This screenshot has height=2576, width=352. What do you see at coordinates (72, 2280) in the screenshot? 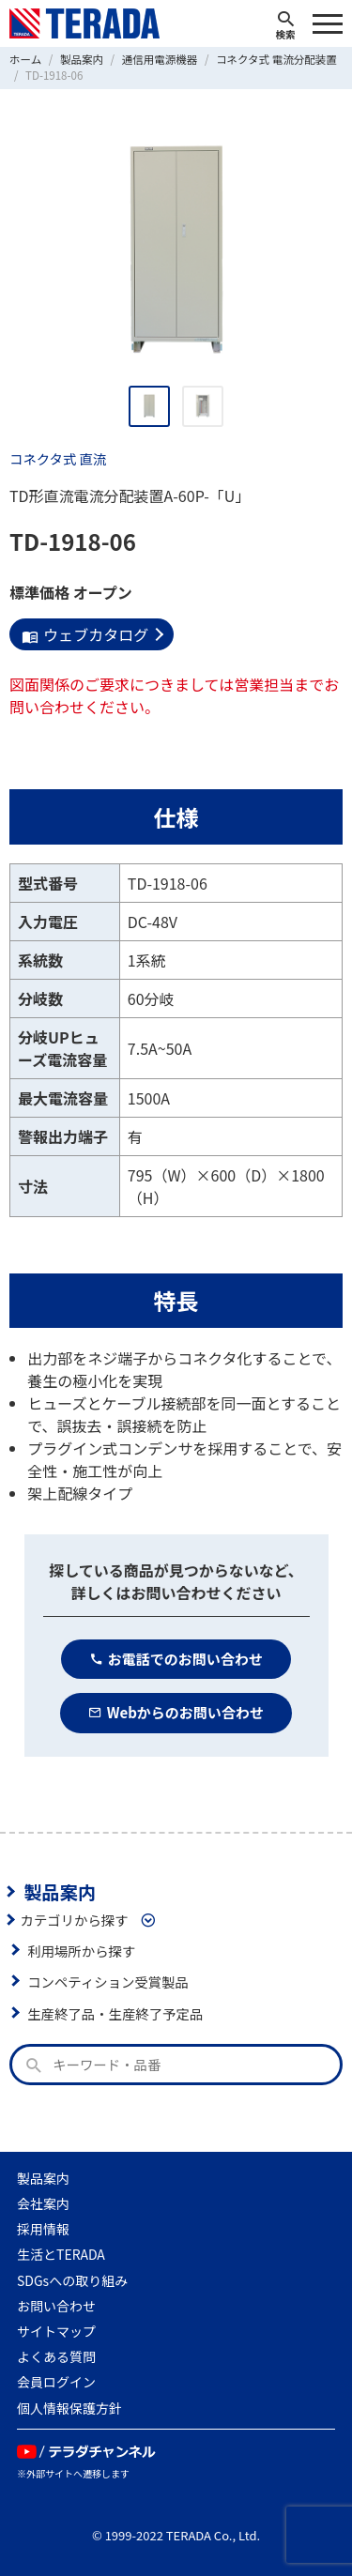
I see `SDGsへの取り組み` at bounding box center [72, 2280].